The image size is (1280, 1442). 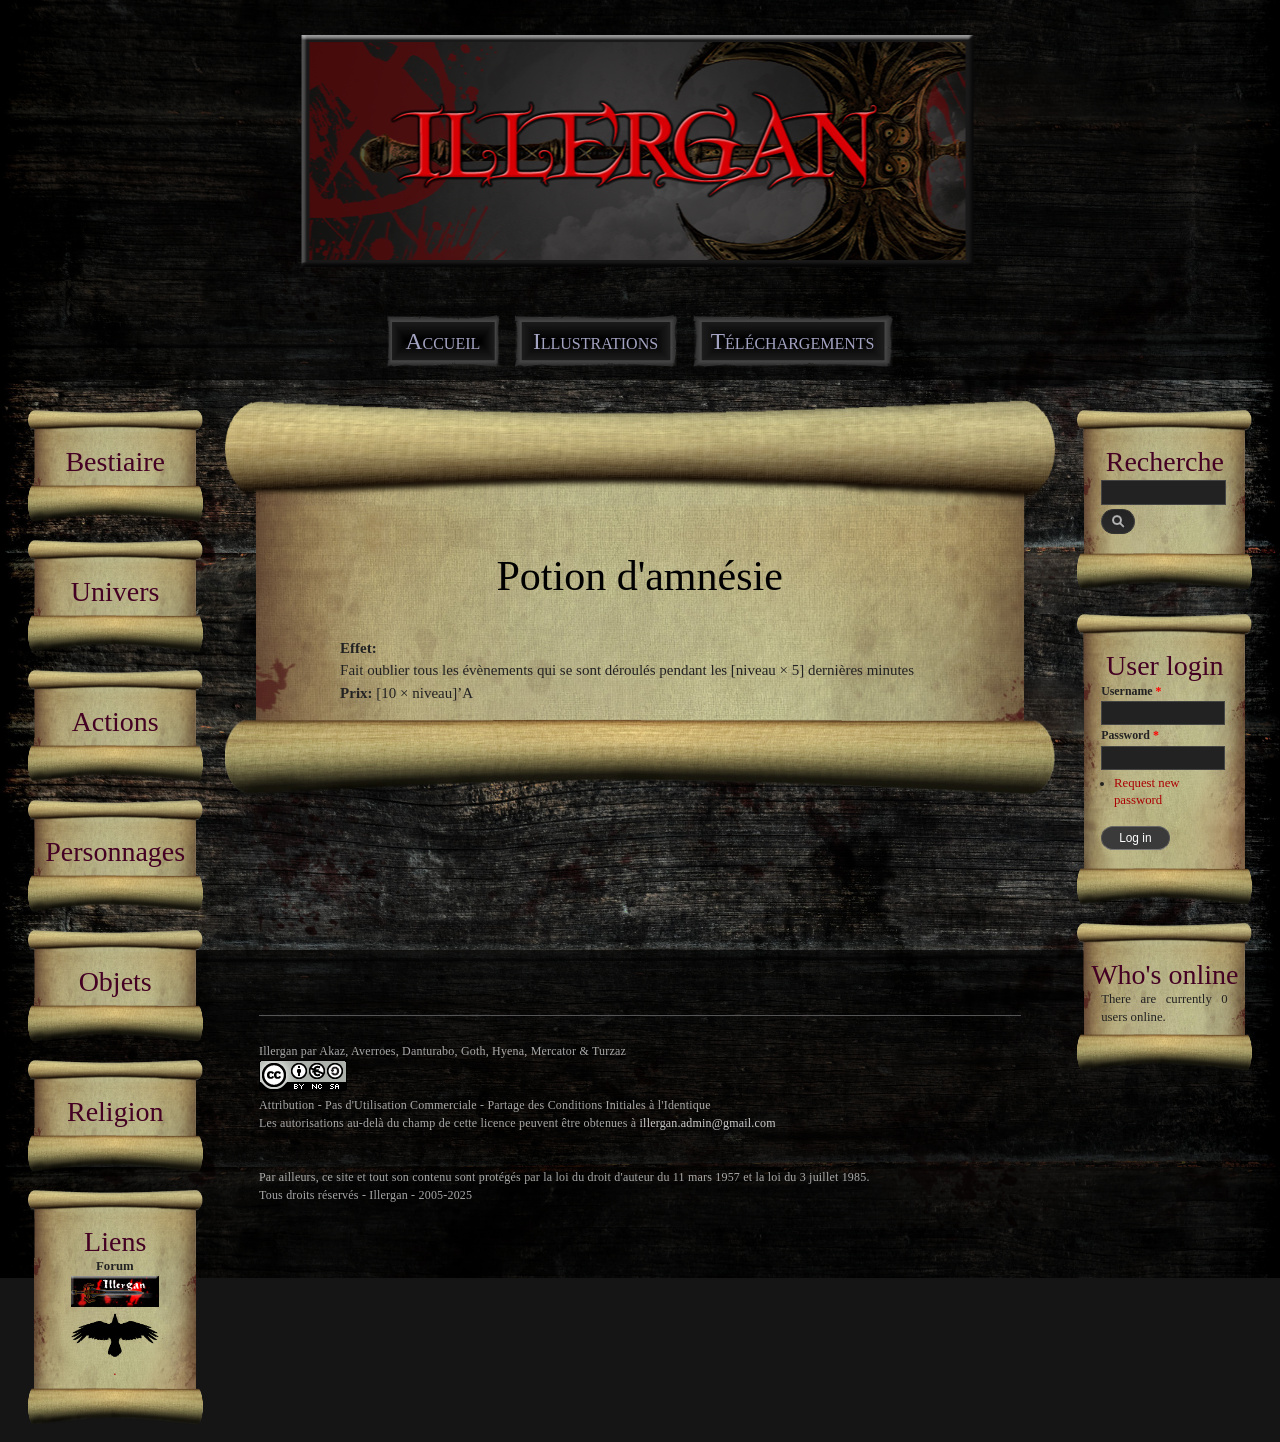 What do you see at coordinates (595, 341) in the screenshot?
I see `Illustrations` at bounding box center [595, 341].